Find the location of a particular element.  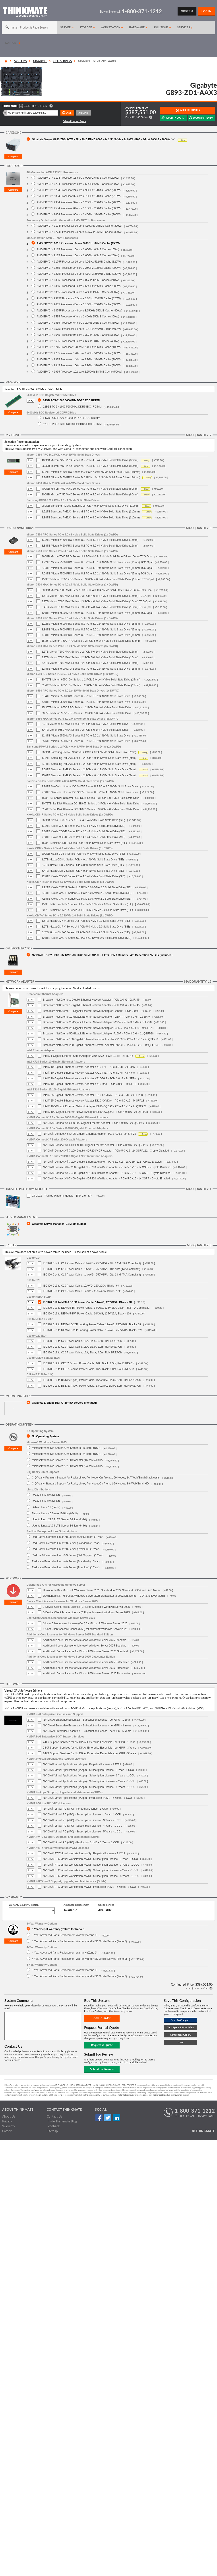

30.72TB SanDisk Ultrastar DC SN655 Series U.3 PCIe 4.0 NVMe Solid State Drive is located at coordinates (91, 803).